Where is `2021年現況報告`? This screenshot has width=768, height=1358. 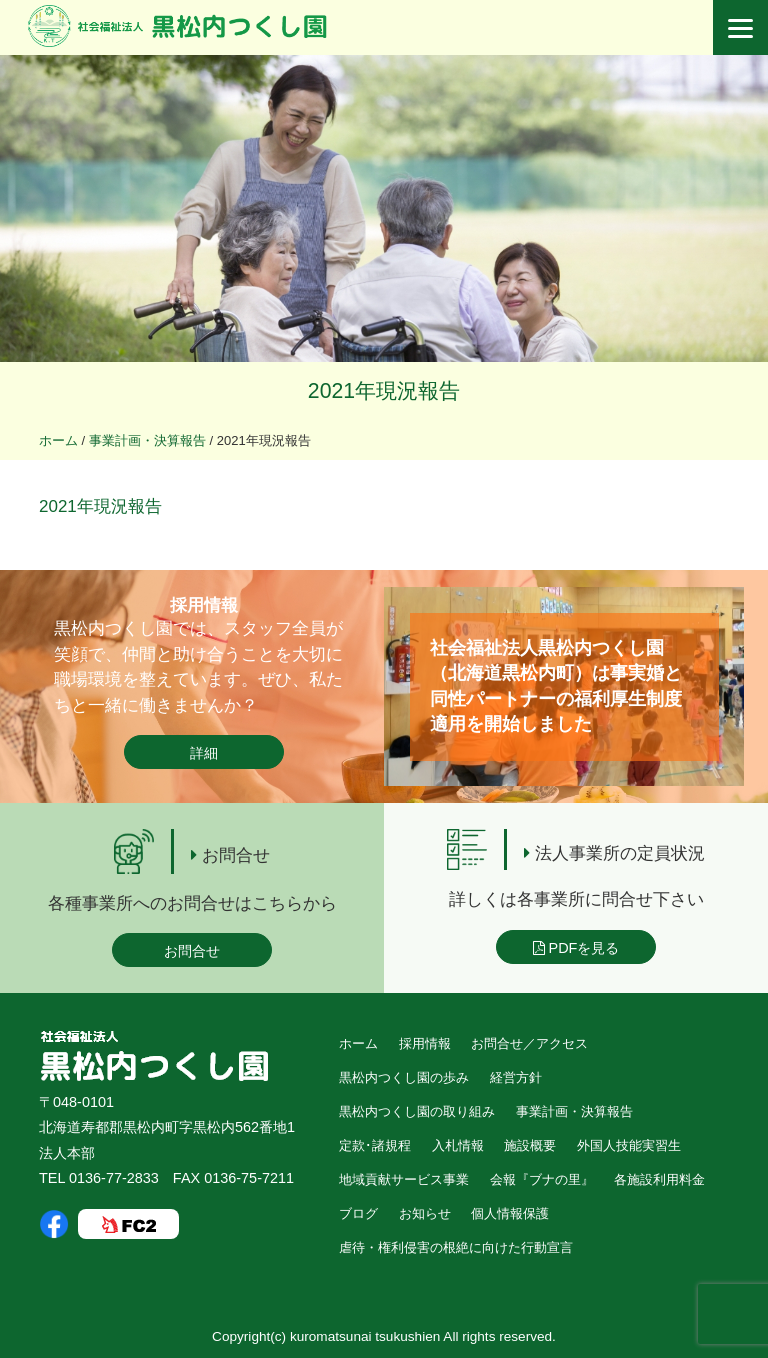 2021年現況報告 is located at coordinates (100, 506).